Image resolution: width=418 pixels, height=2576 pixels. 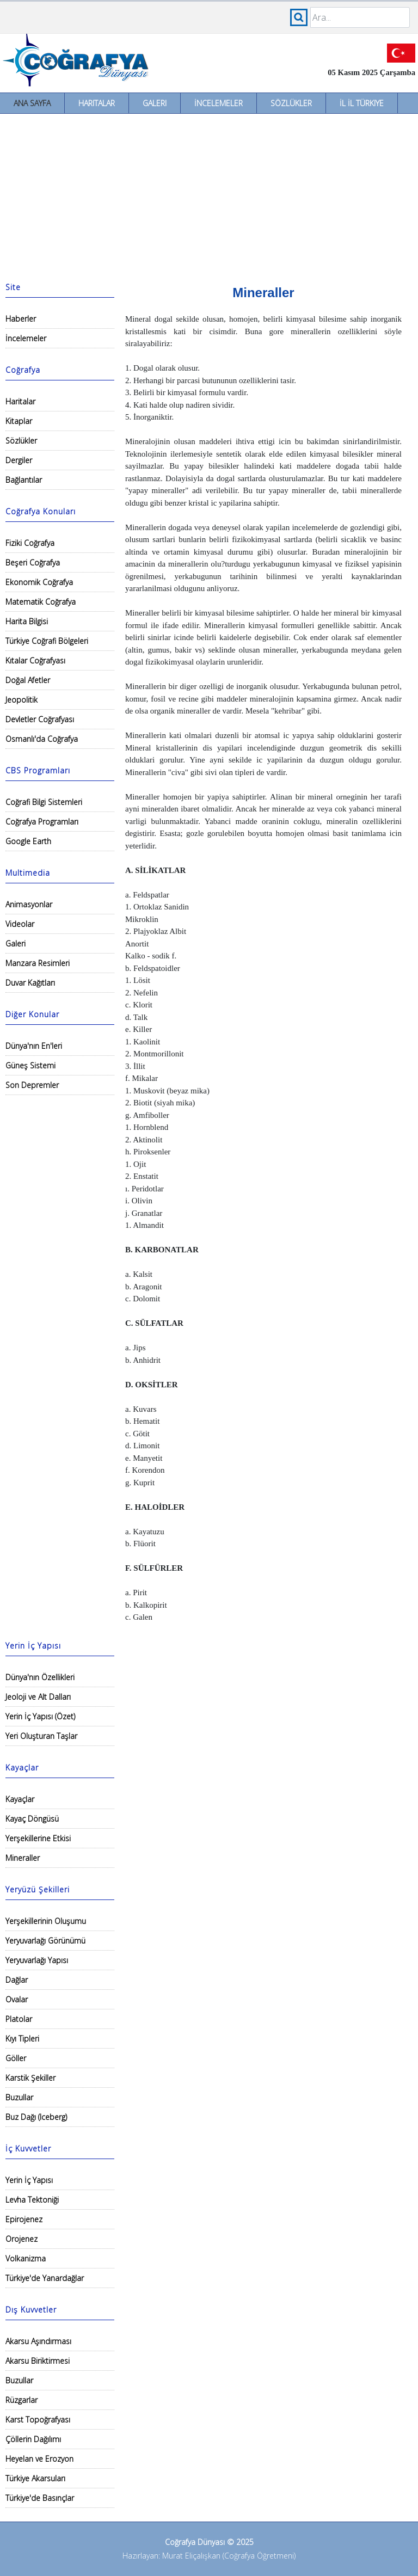 I want to click on Kayaç Döngüsü, so click(x=32, y=1818).